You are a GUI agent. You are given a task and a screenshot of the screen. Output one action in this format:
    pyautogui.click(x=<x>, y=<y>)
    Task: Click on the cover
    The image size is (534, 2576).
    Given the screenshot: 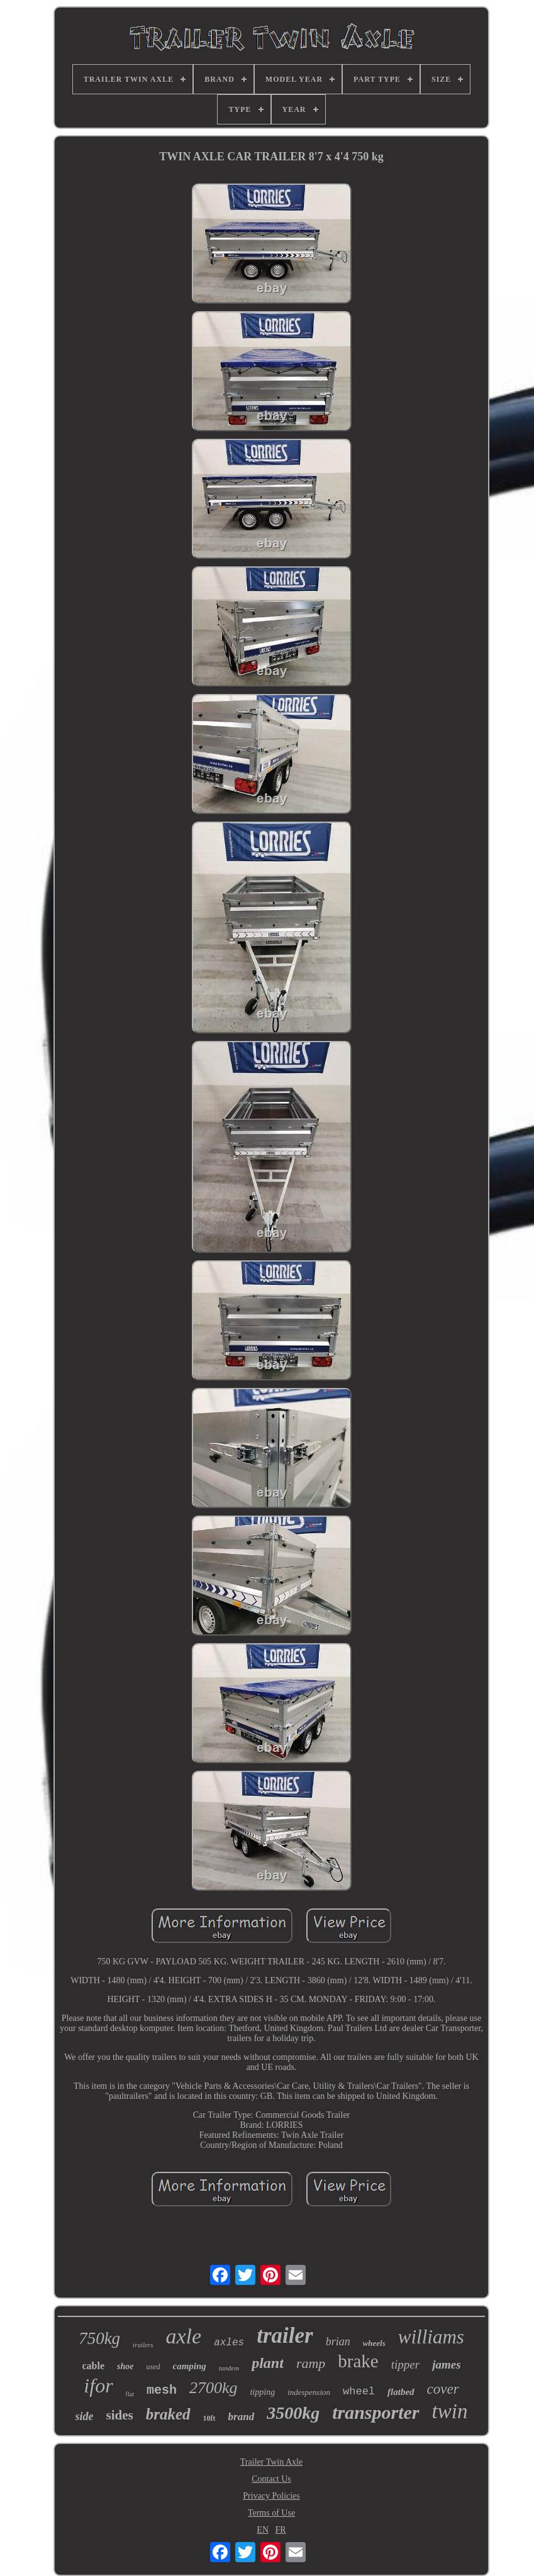 What is the action you would take?
    pyautogui.click(x=443, y=2389)
    